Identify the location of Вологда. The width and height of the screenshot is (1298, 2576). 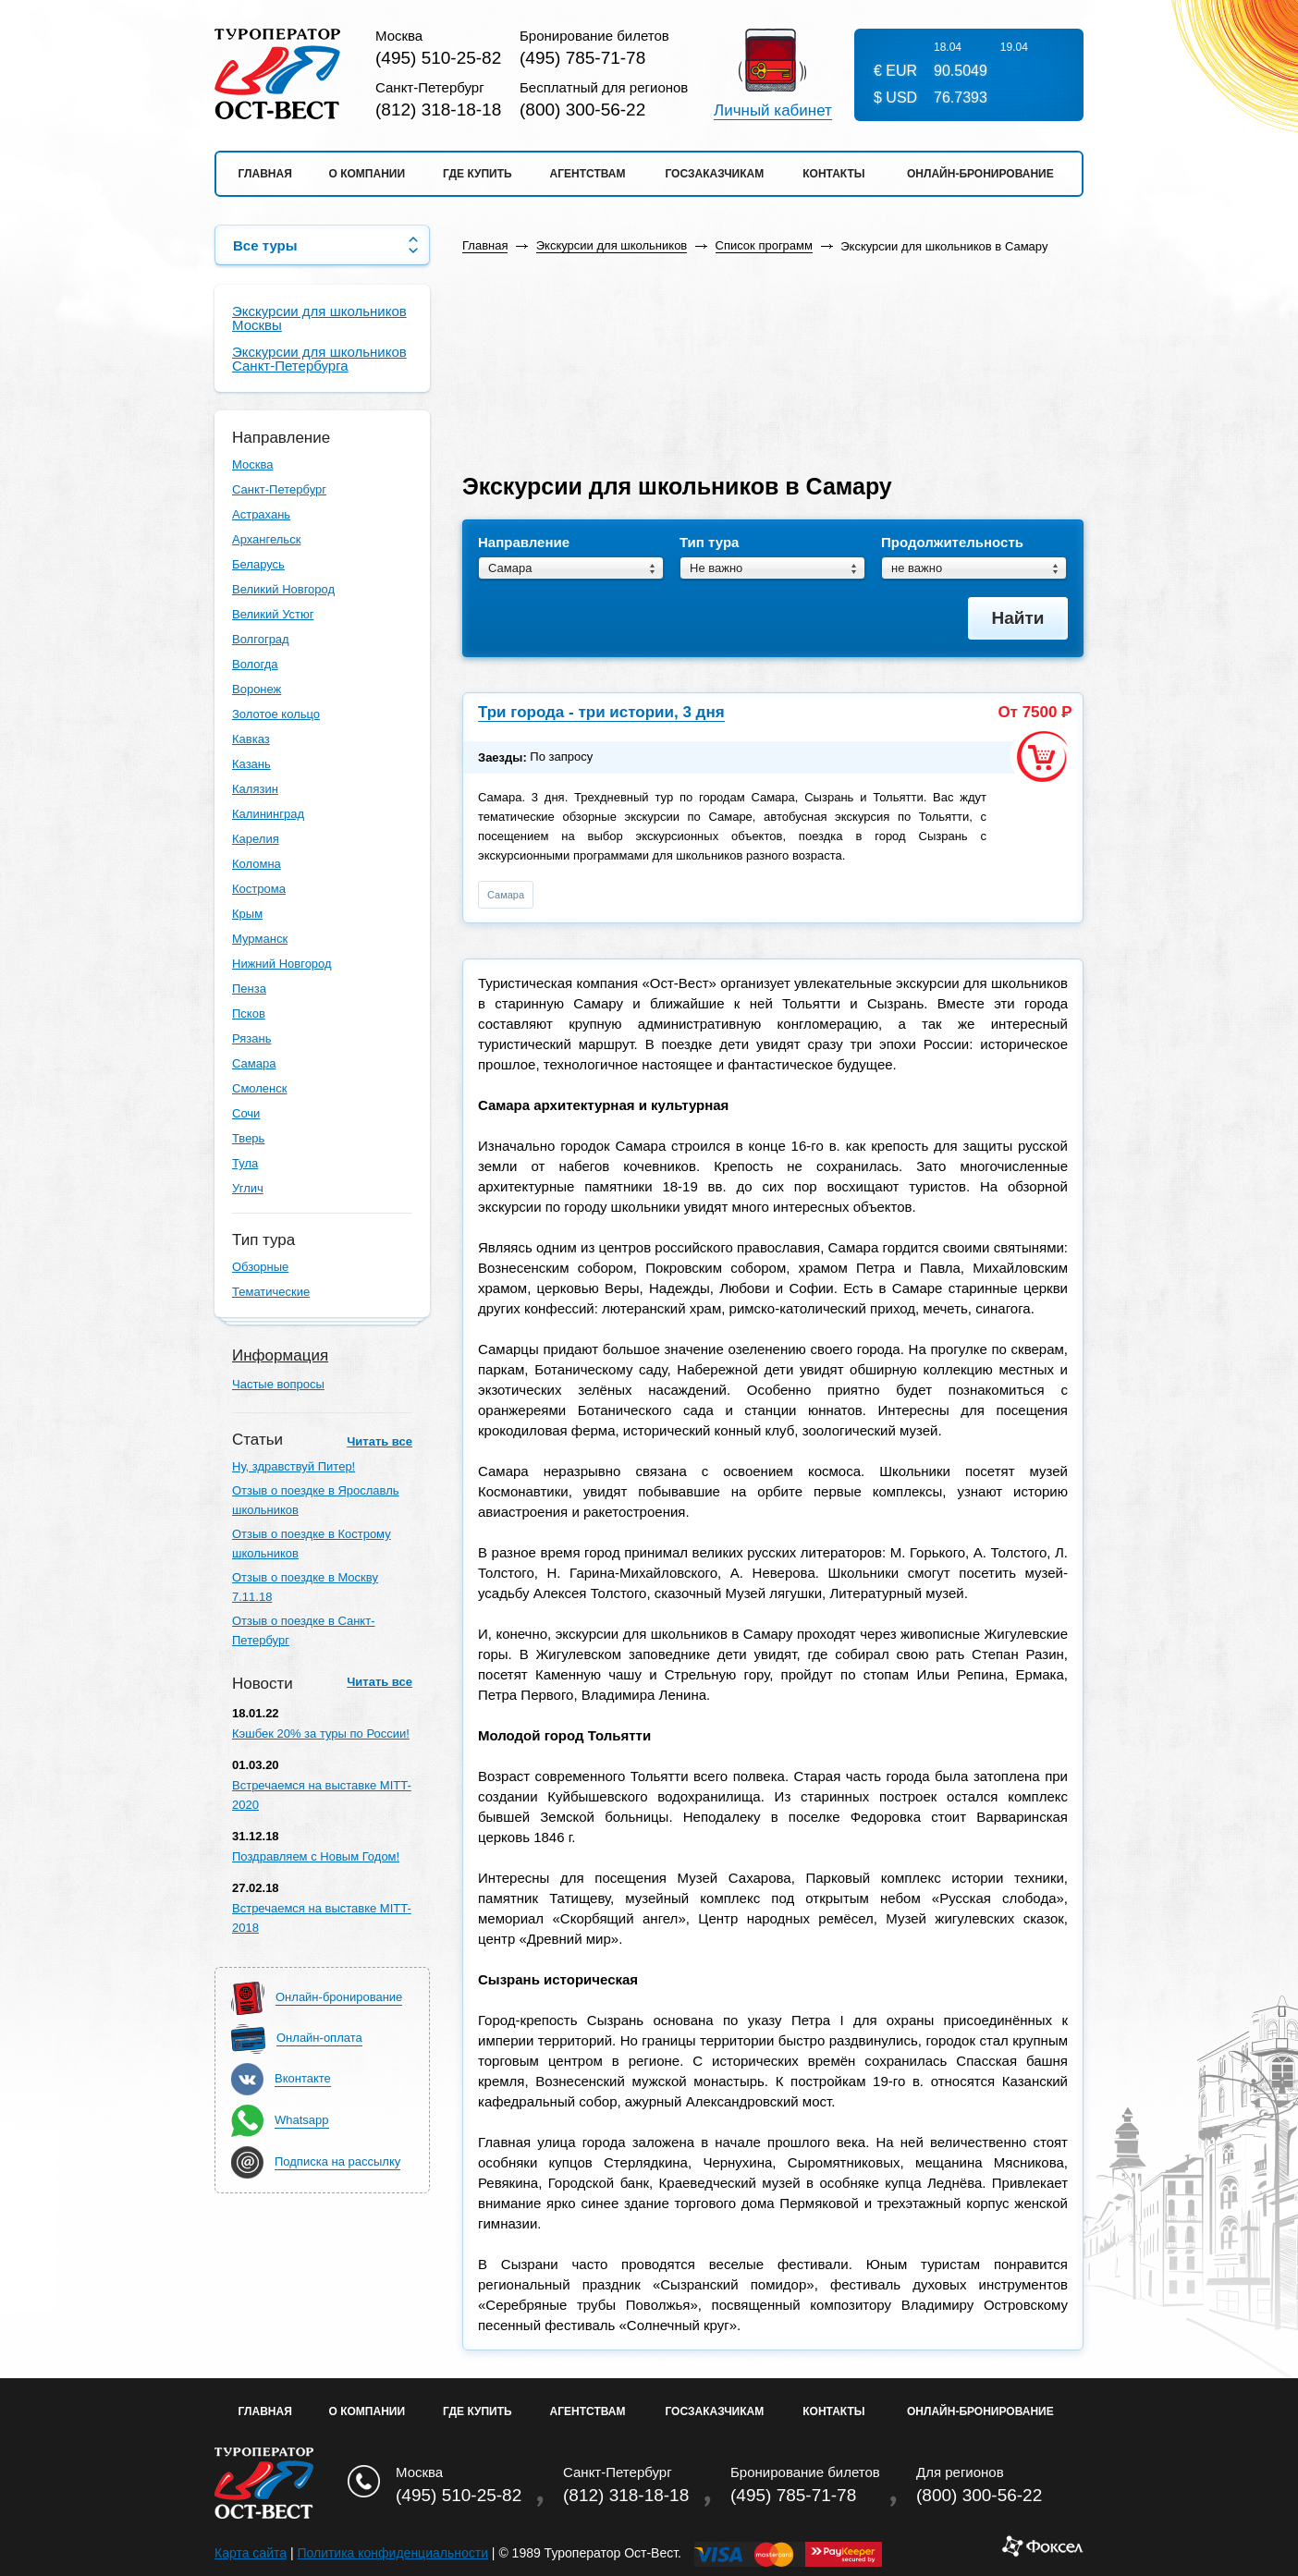
(255, 664).